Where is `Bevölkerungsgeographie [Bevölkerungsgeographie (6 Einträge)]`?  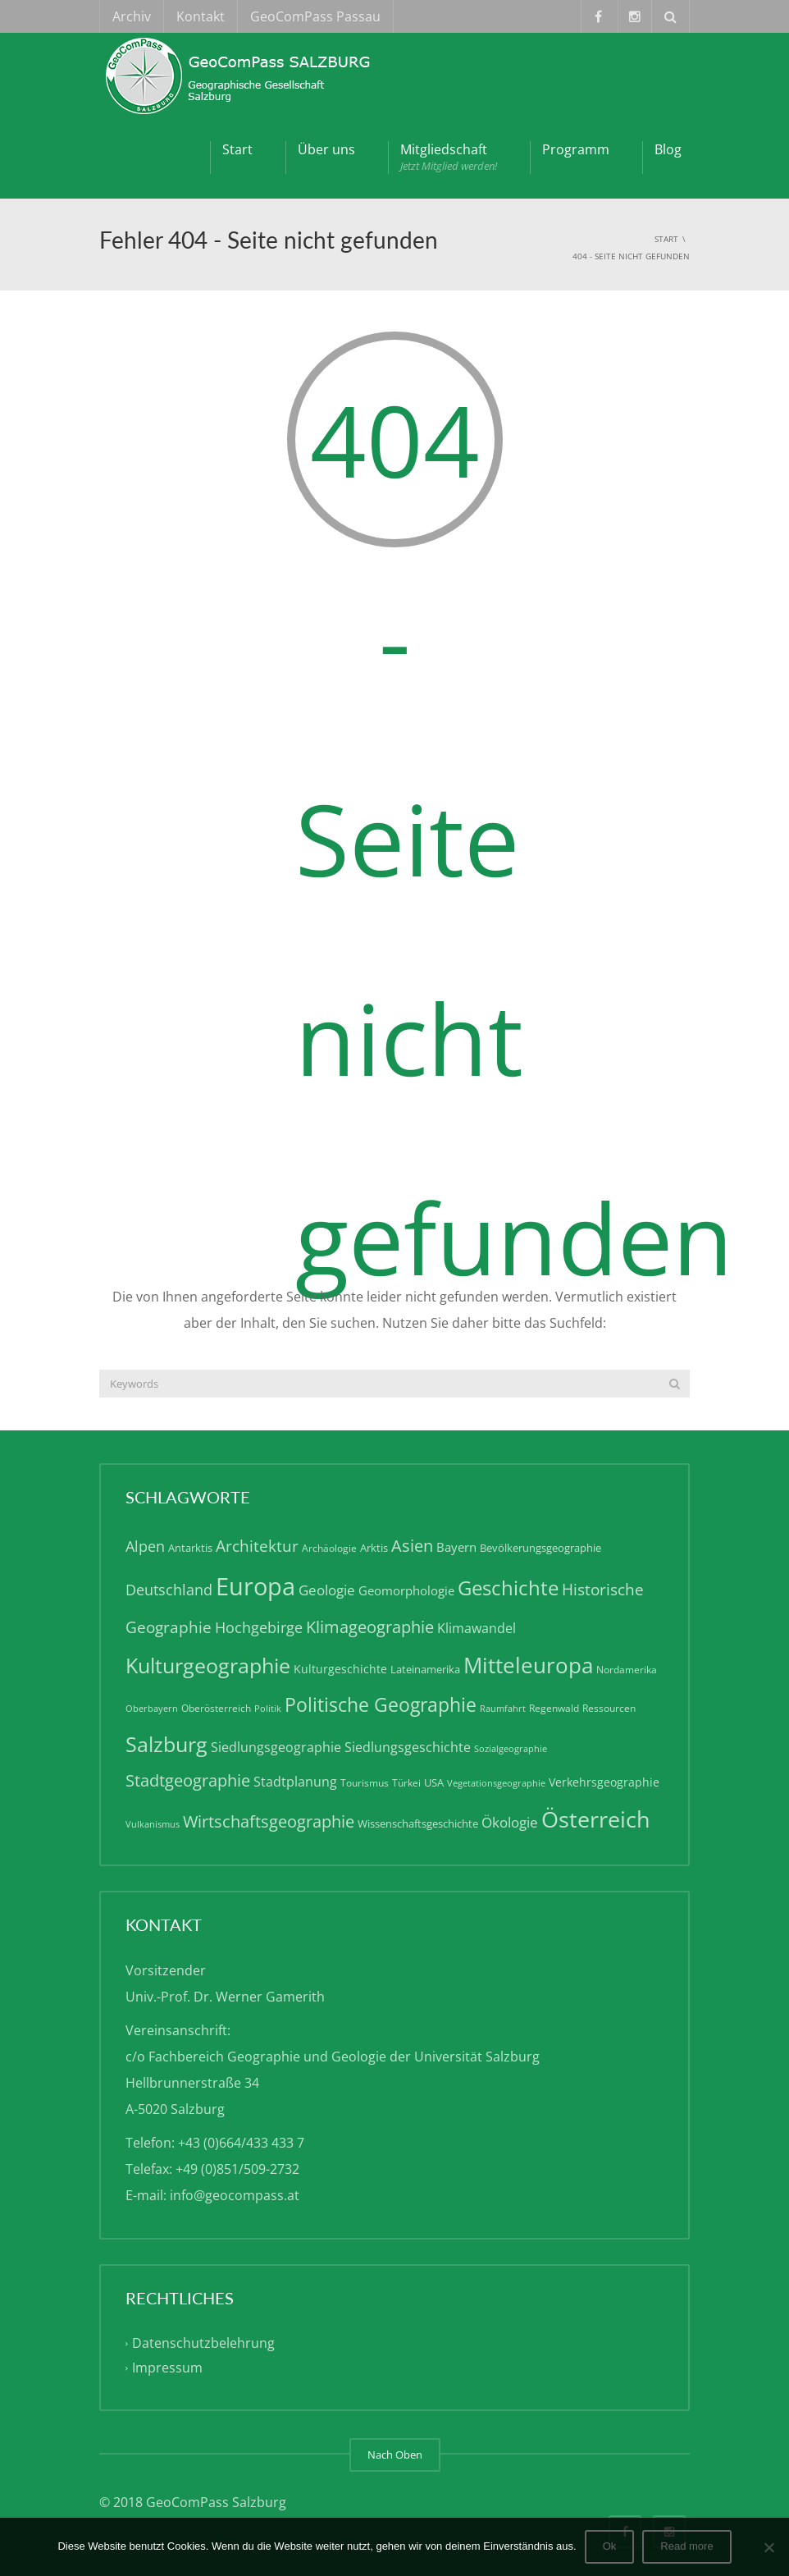
Bevölkerungsgeographie [Bevölkerungsgeographie (6 Einträge)] is located at coordinates (540, 1547).